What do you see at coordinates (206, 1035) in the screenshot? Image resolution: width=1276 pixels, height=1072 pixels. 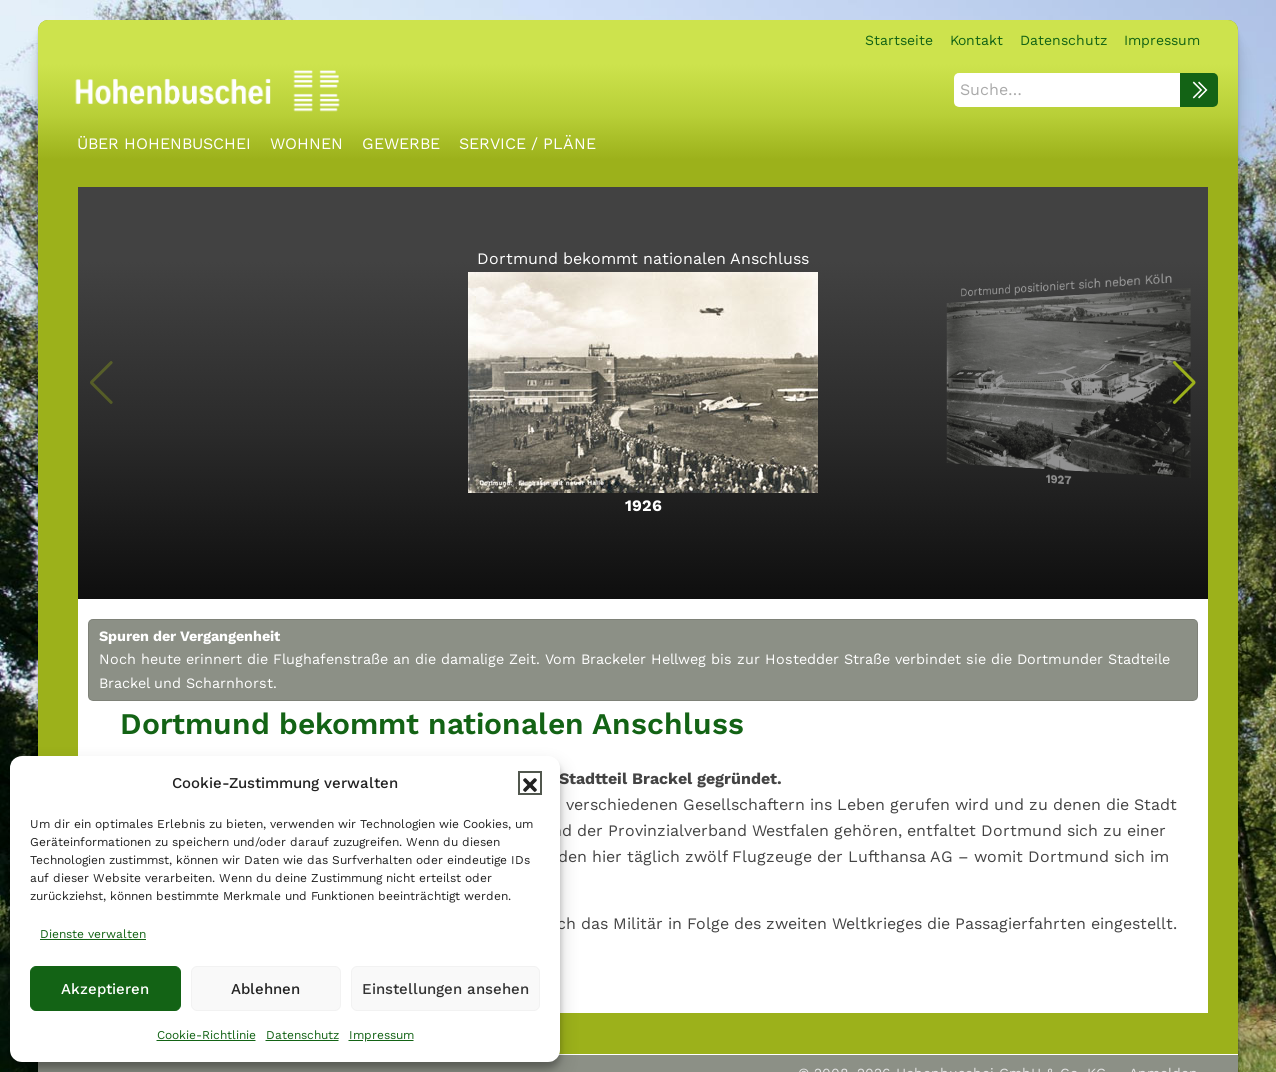 I see `Cookie-Richtlinie` at bounding box center [206, 1035].